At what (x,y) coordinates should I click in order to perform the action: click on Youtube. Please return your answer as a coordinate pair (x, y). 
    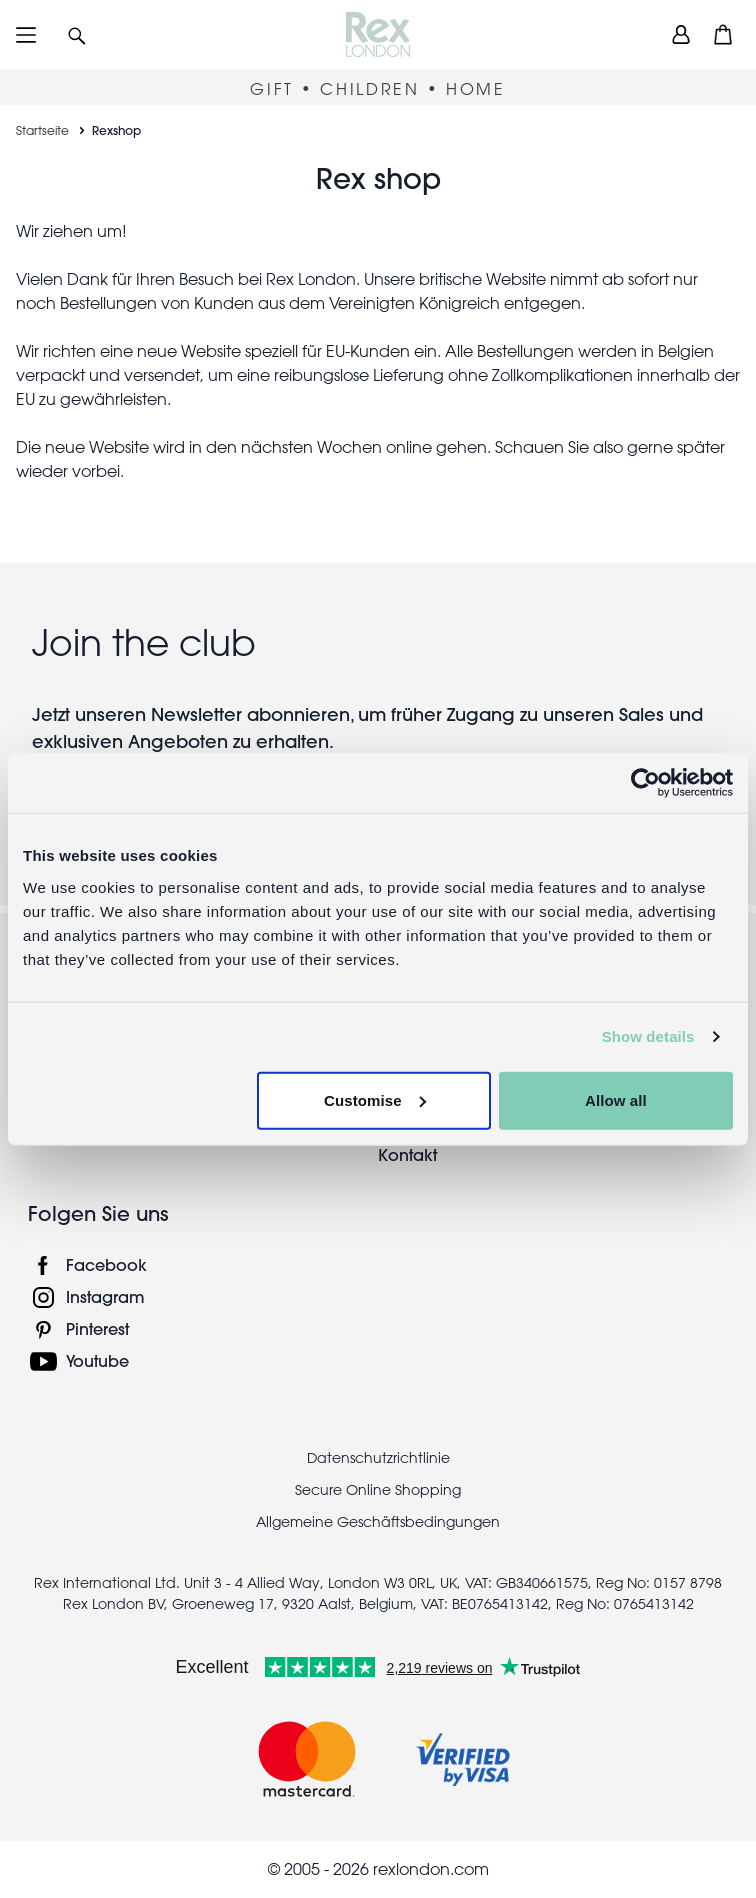
    Looking at the image, I should click on (97, 1360).